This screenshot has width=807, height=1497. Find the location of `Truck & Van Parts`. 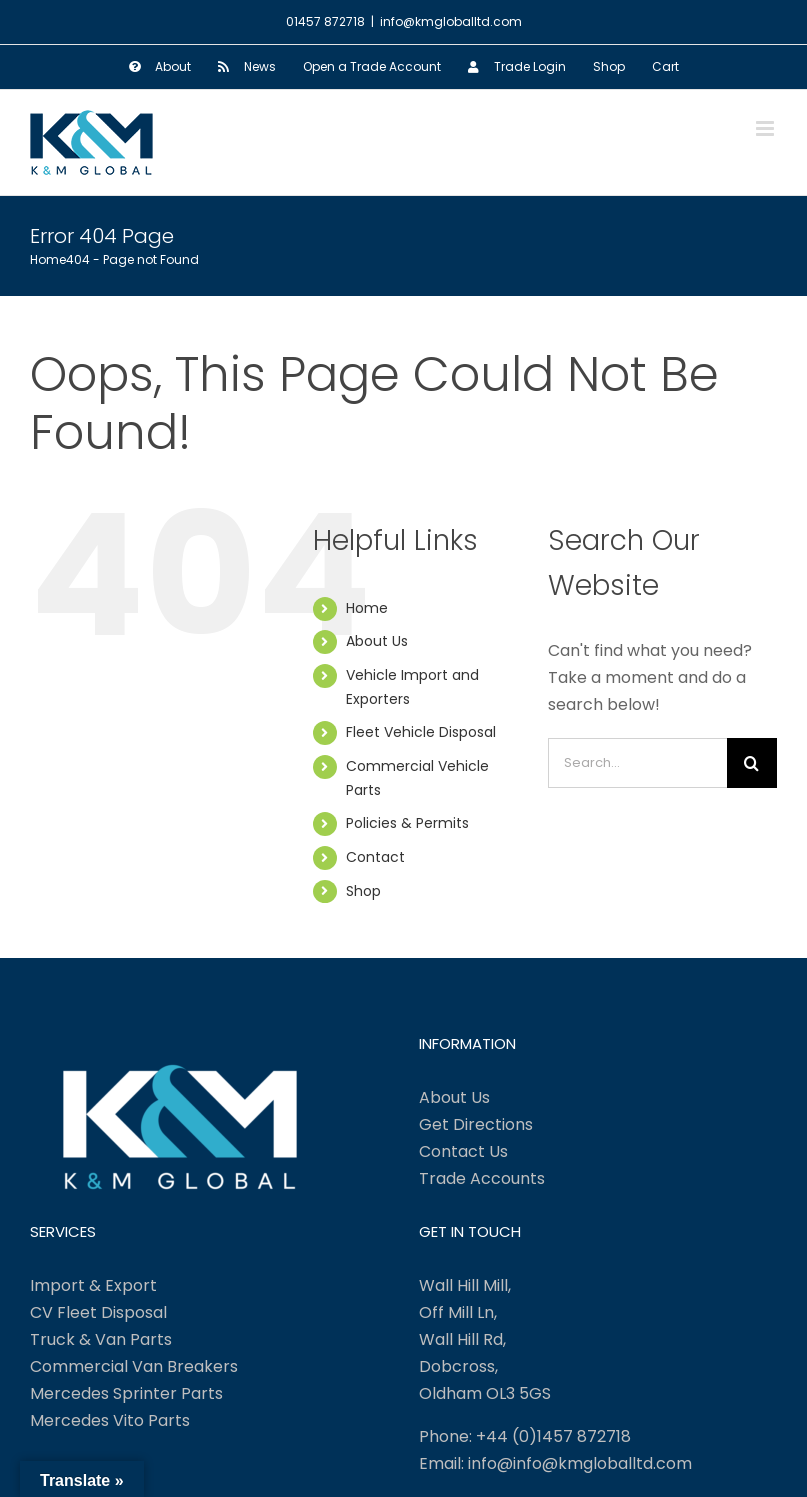

Truck & Van Parts is located at coordinates (101, 1339).